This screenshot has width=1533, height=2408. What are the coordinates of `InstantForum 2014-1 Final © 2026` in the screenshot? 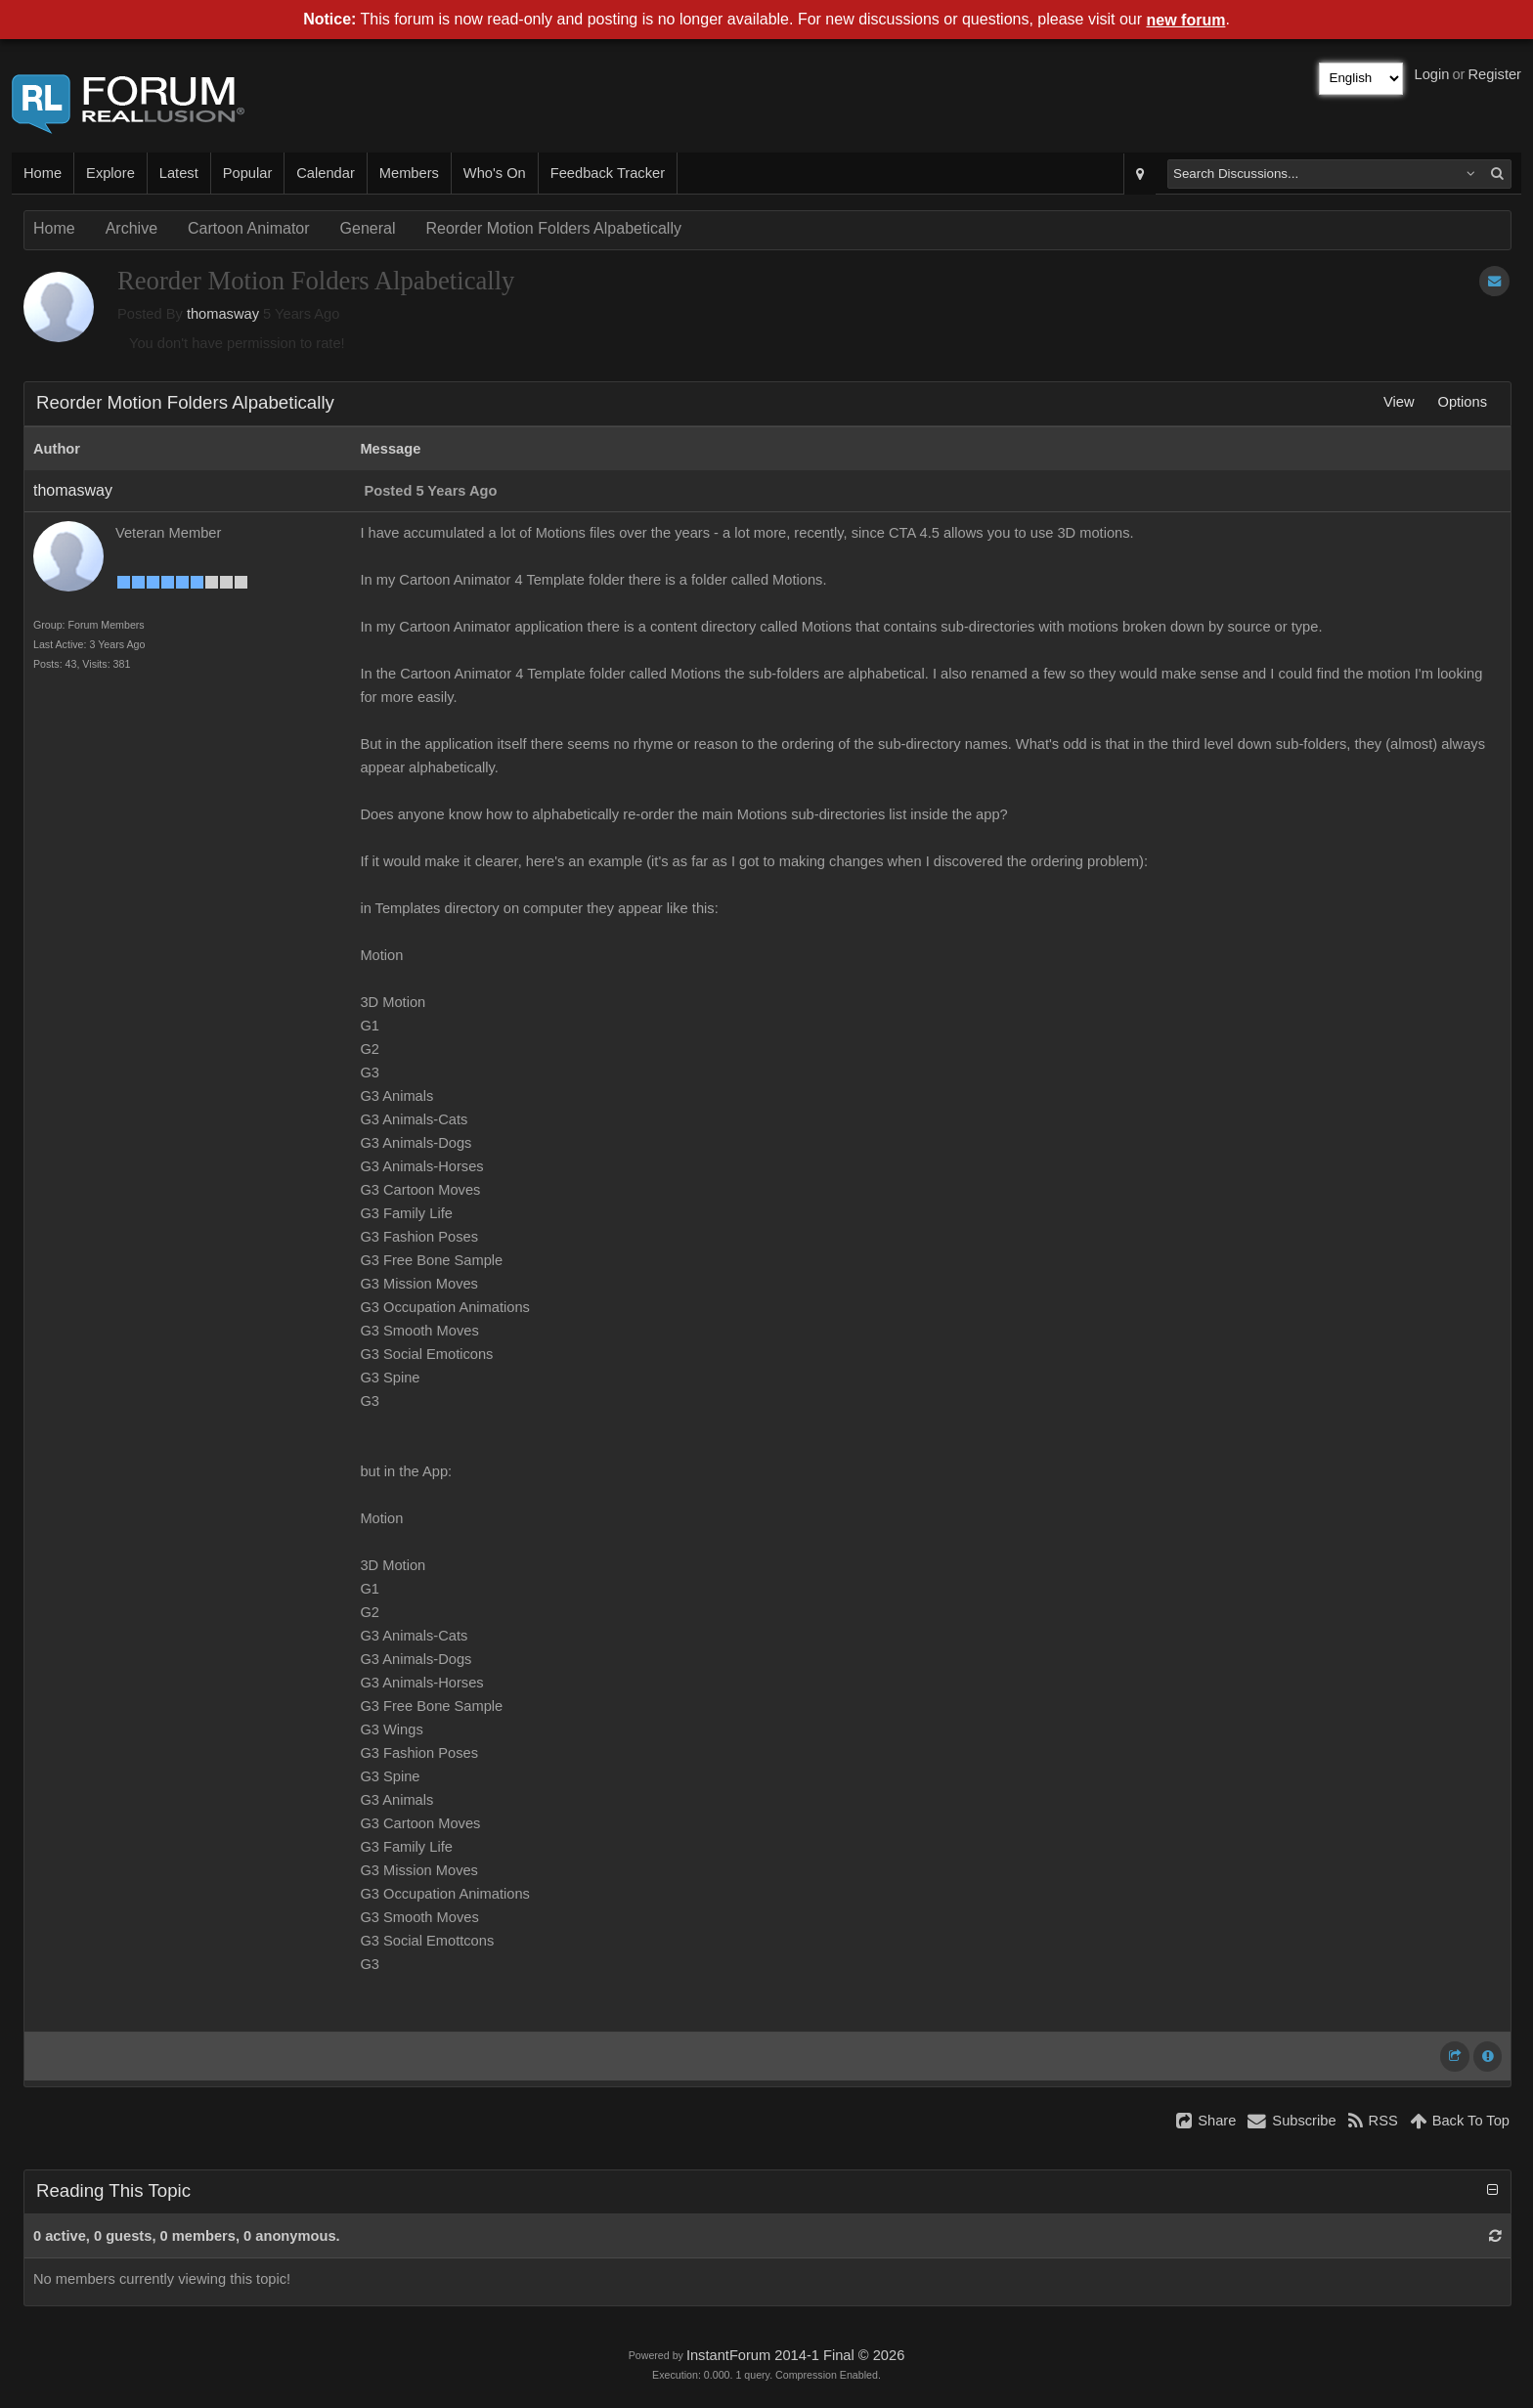 It's located at (795, 2355).